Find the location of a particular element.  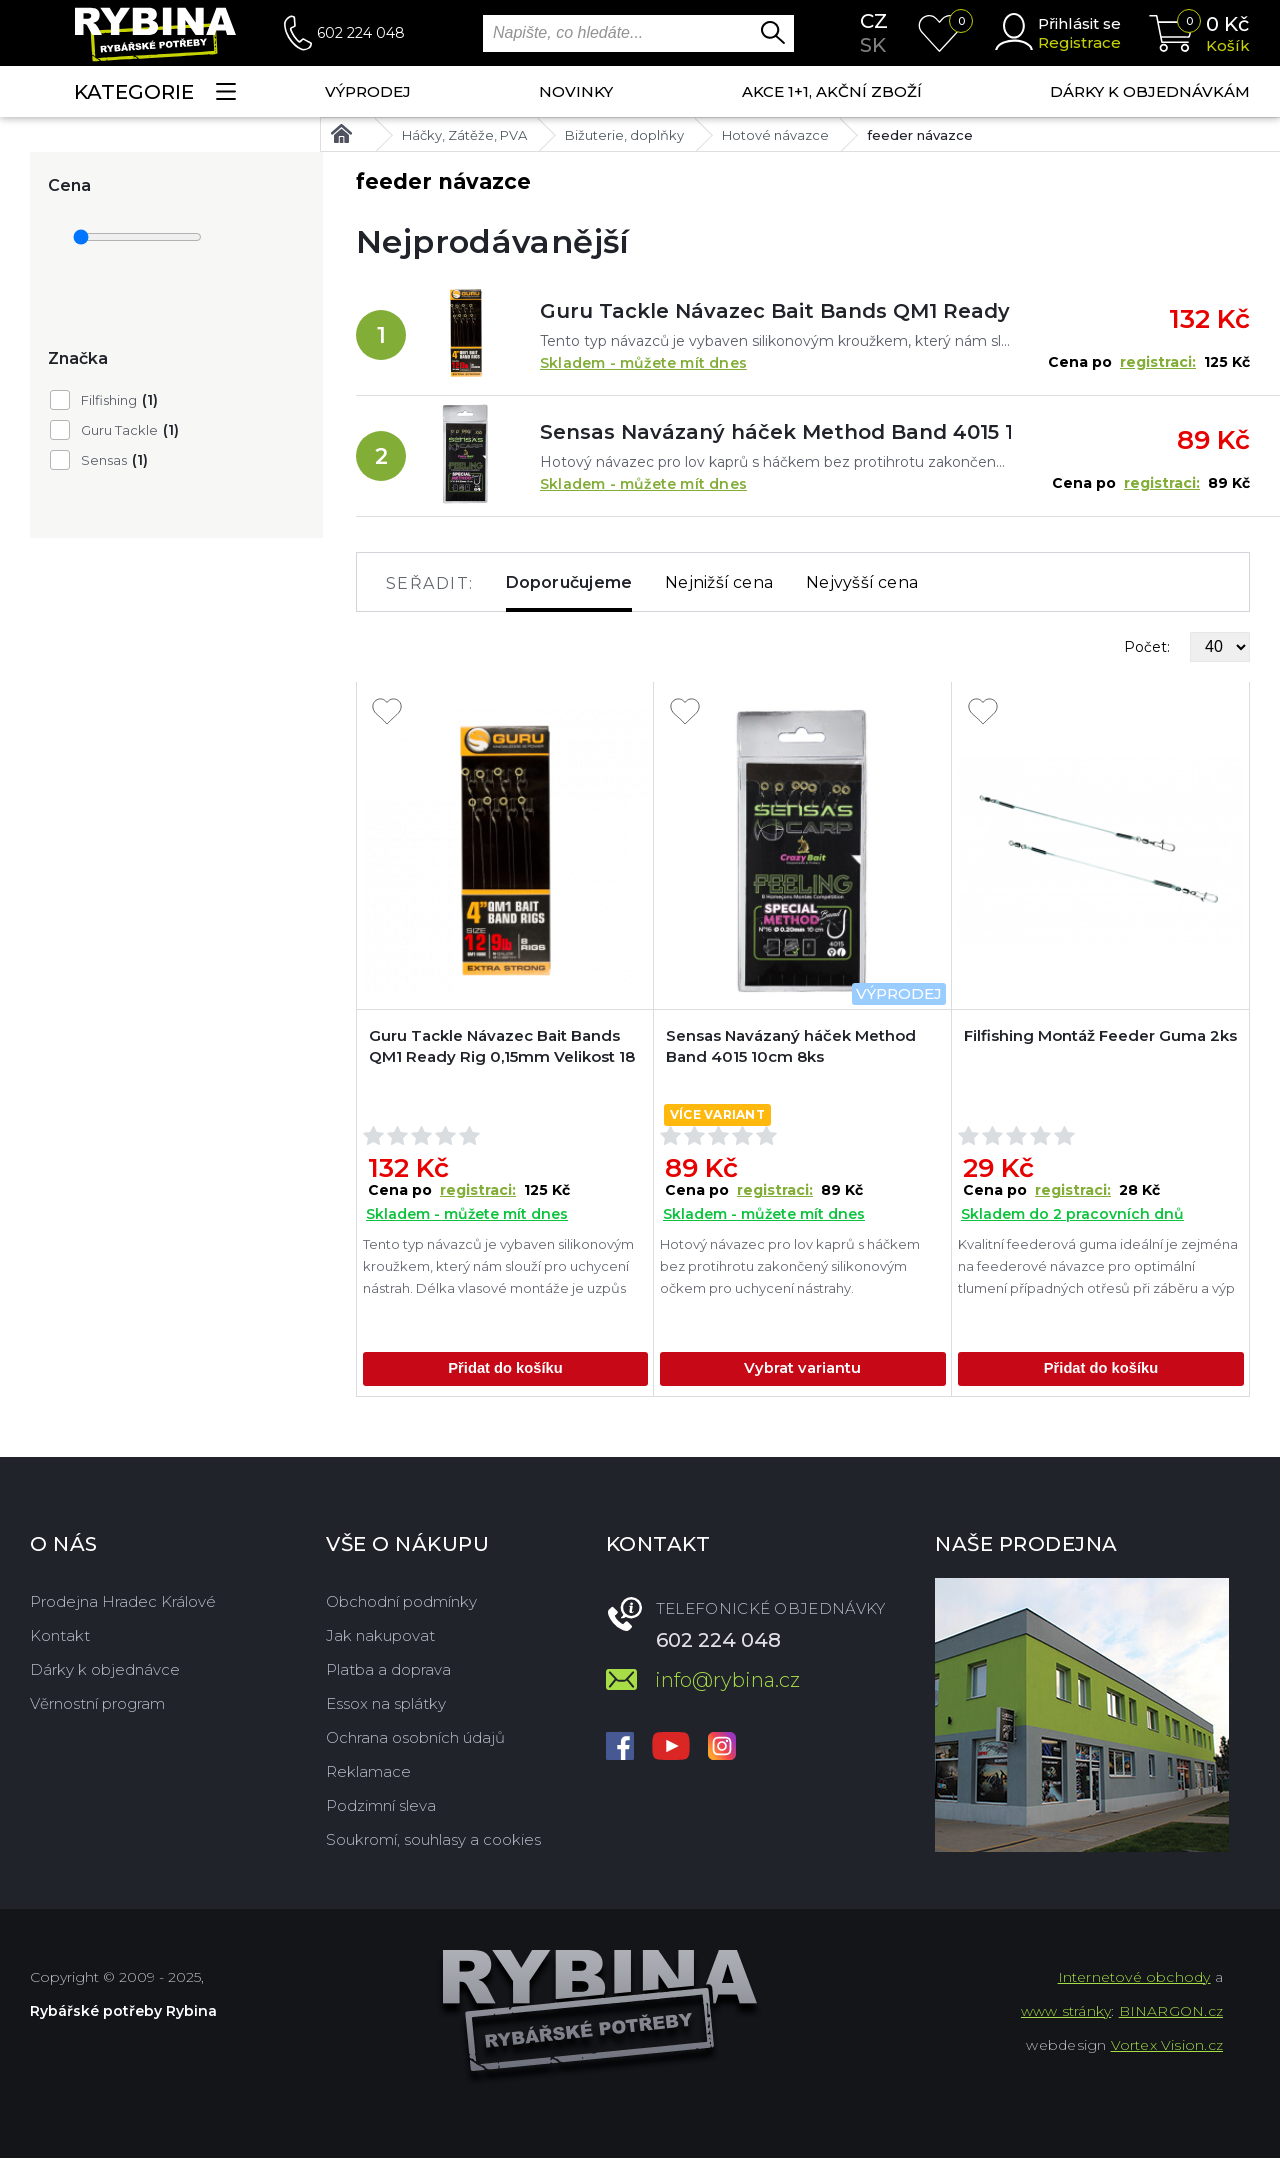

Přidat do košíku is located at coordinates (505, 1368).